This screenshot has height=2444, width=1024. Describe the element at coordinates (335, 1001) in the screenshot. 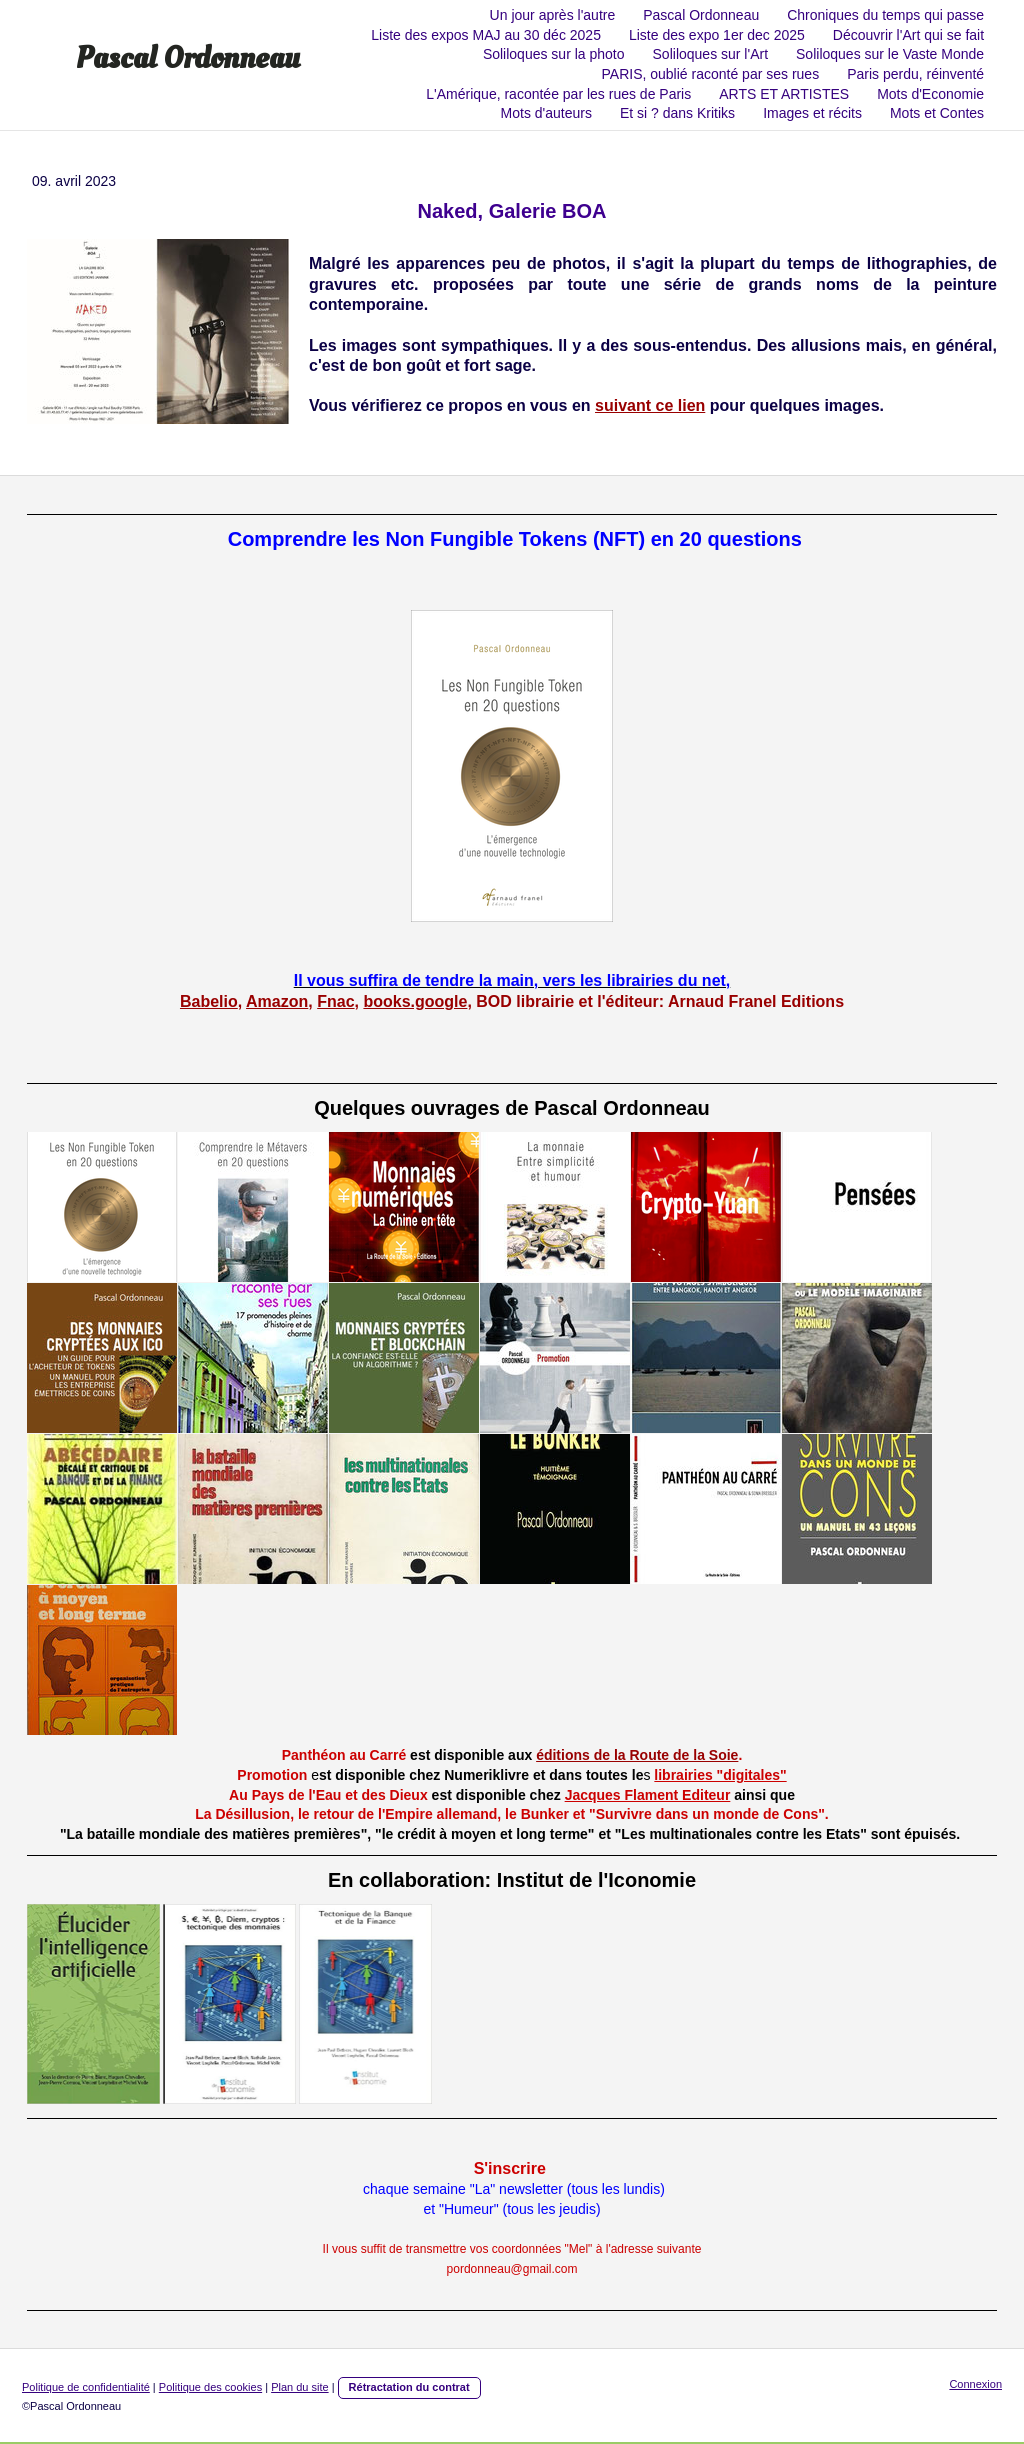

I see `Fnac` at that location.